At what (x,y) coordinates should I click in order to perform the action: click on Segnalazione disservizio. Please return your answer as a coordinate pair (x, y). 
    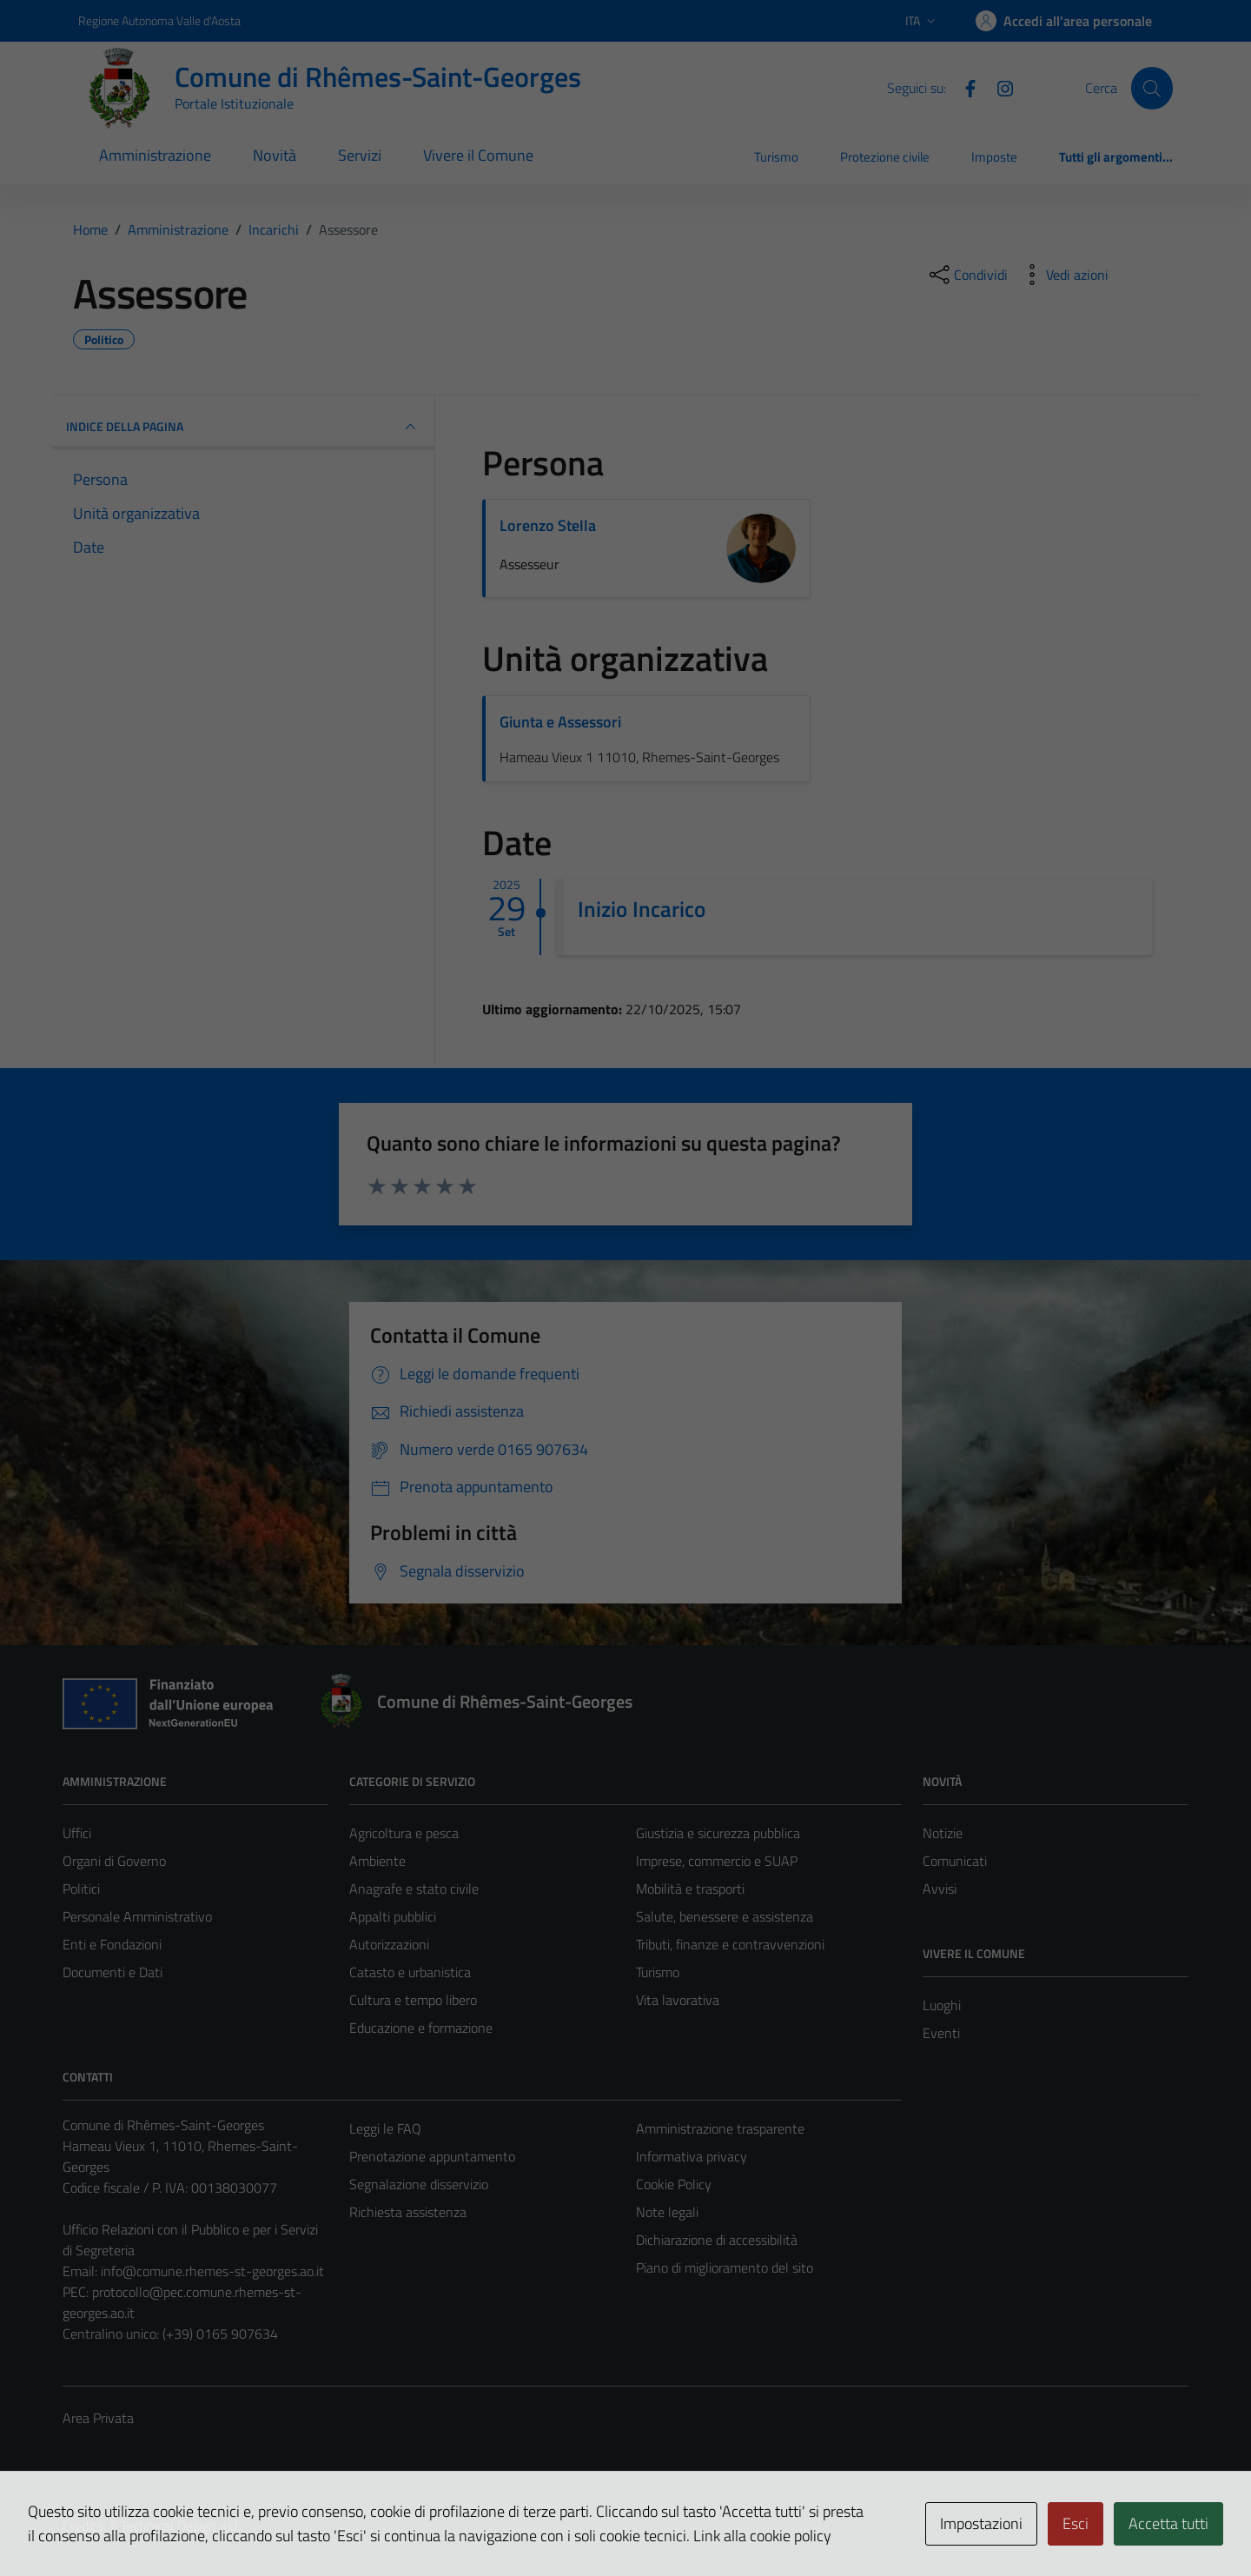
    Looking at the image, I should click on (418, 2184).